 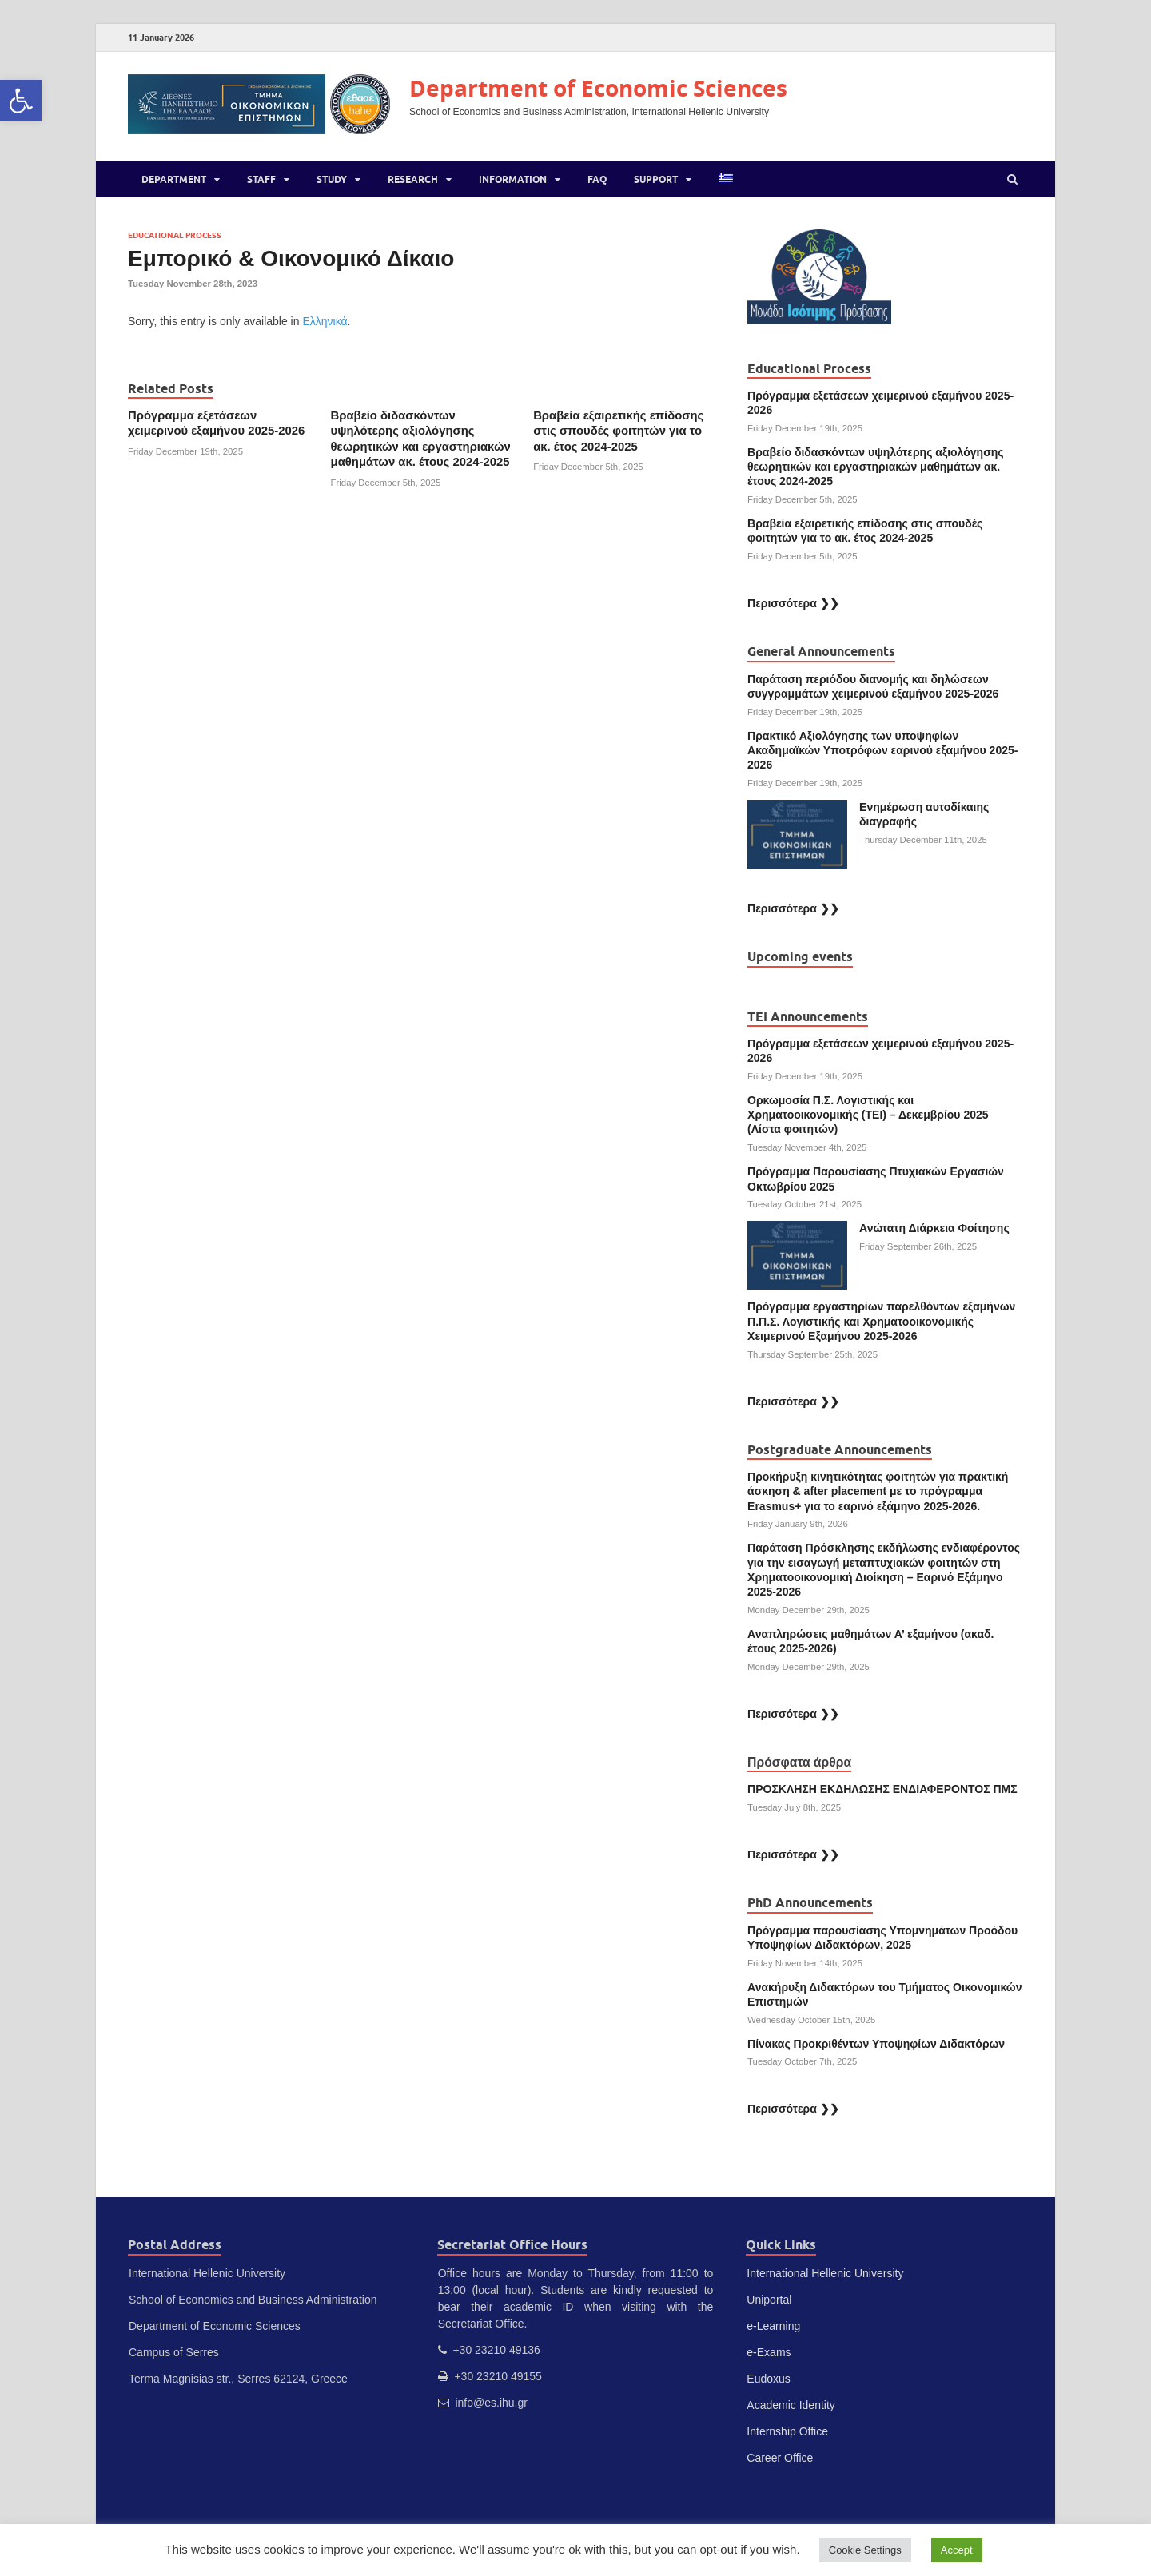 What do you see at coordinates (768, 2378) in the screenshot?
I see `Eudoxus [link]` at bounding box center [768, 2378].